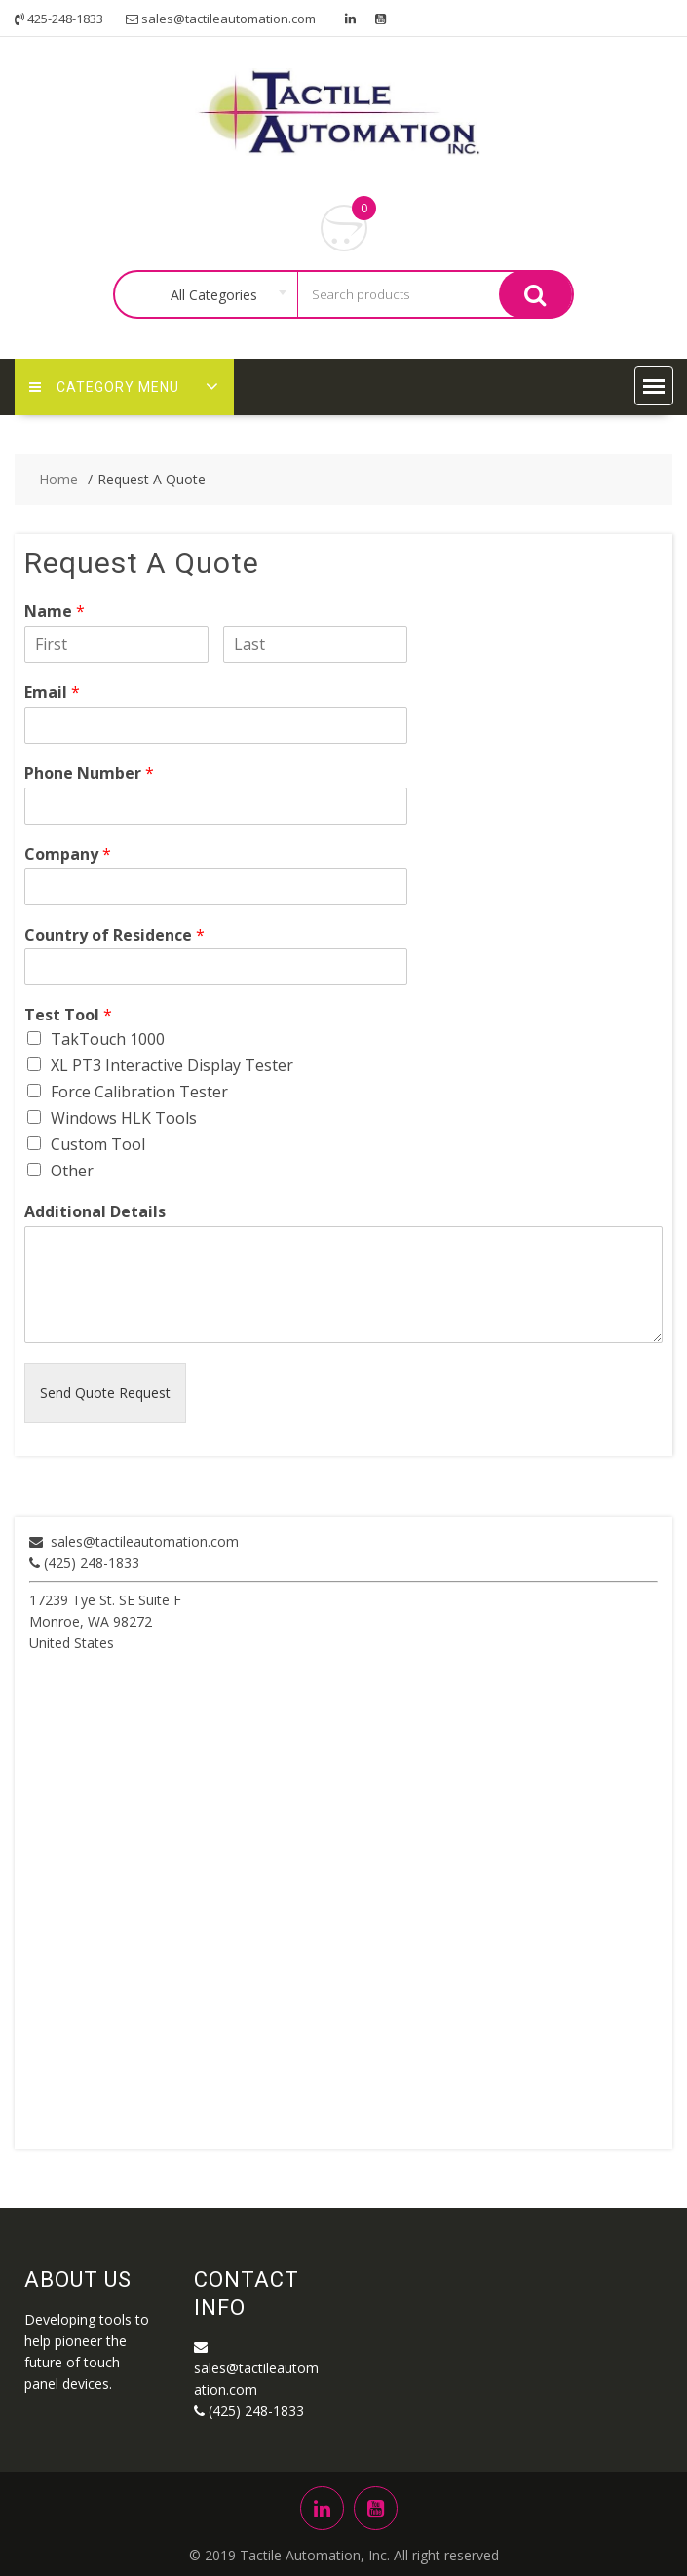 The image size is (687, 2576). Describe the element at coordinates (68, 1015) in the screenshot. I see `Test Tool` at that location.